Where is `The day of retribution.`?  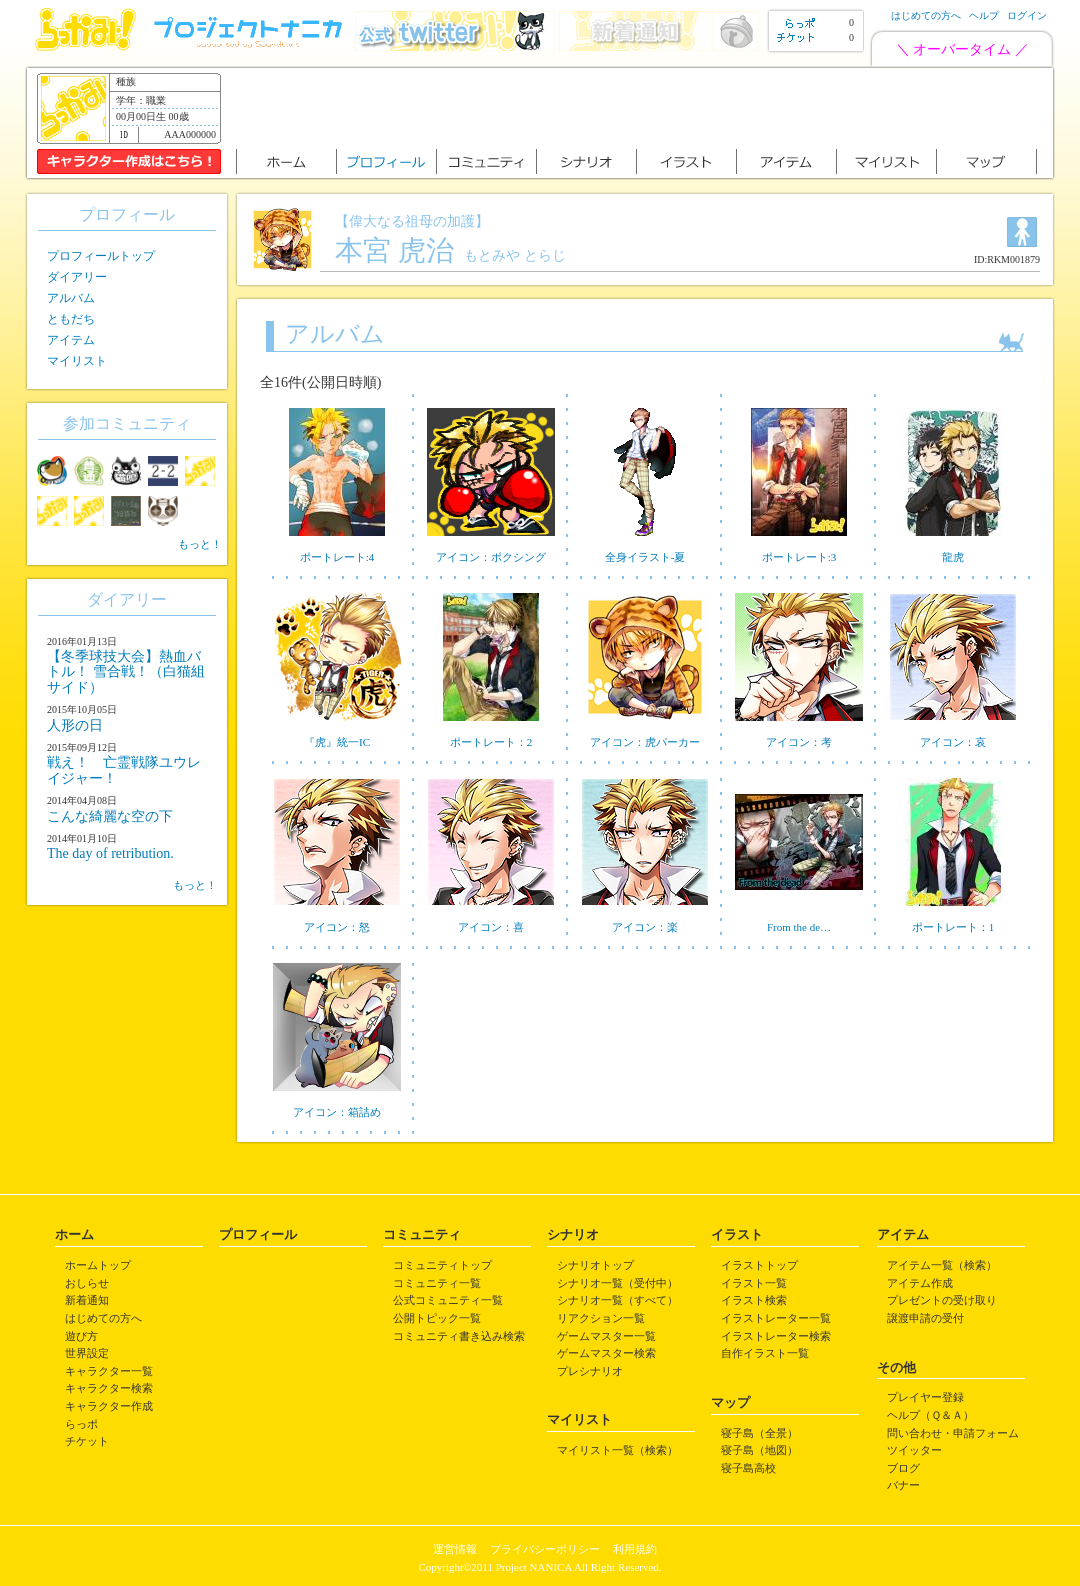
The day of retribution. is located at coordinates (110, 853).